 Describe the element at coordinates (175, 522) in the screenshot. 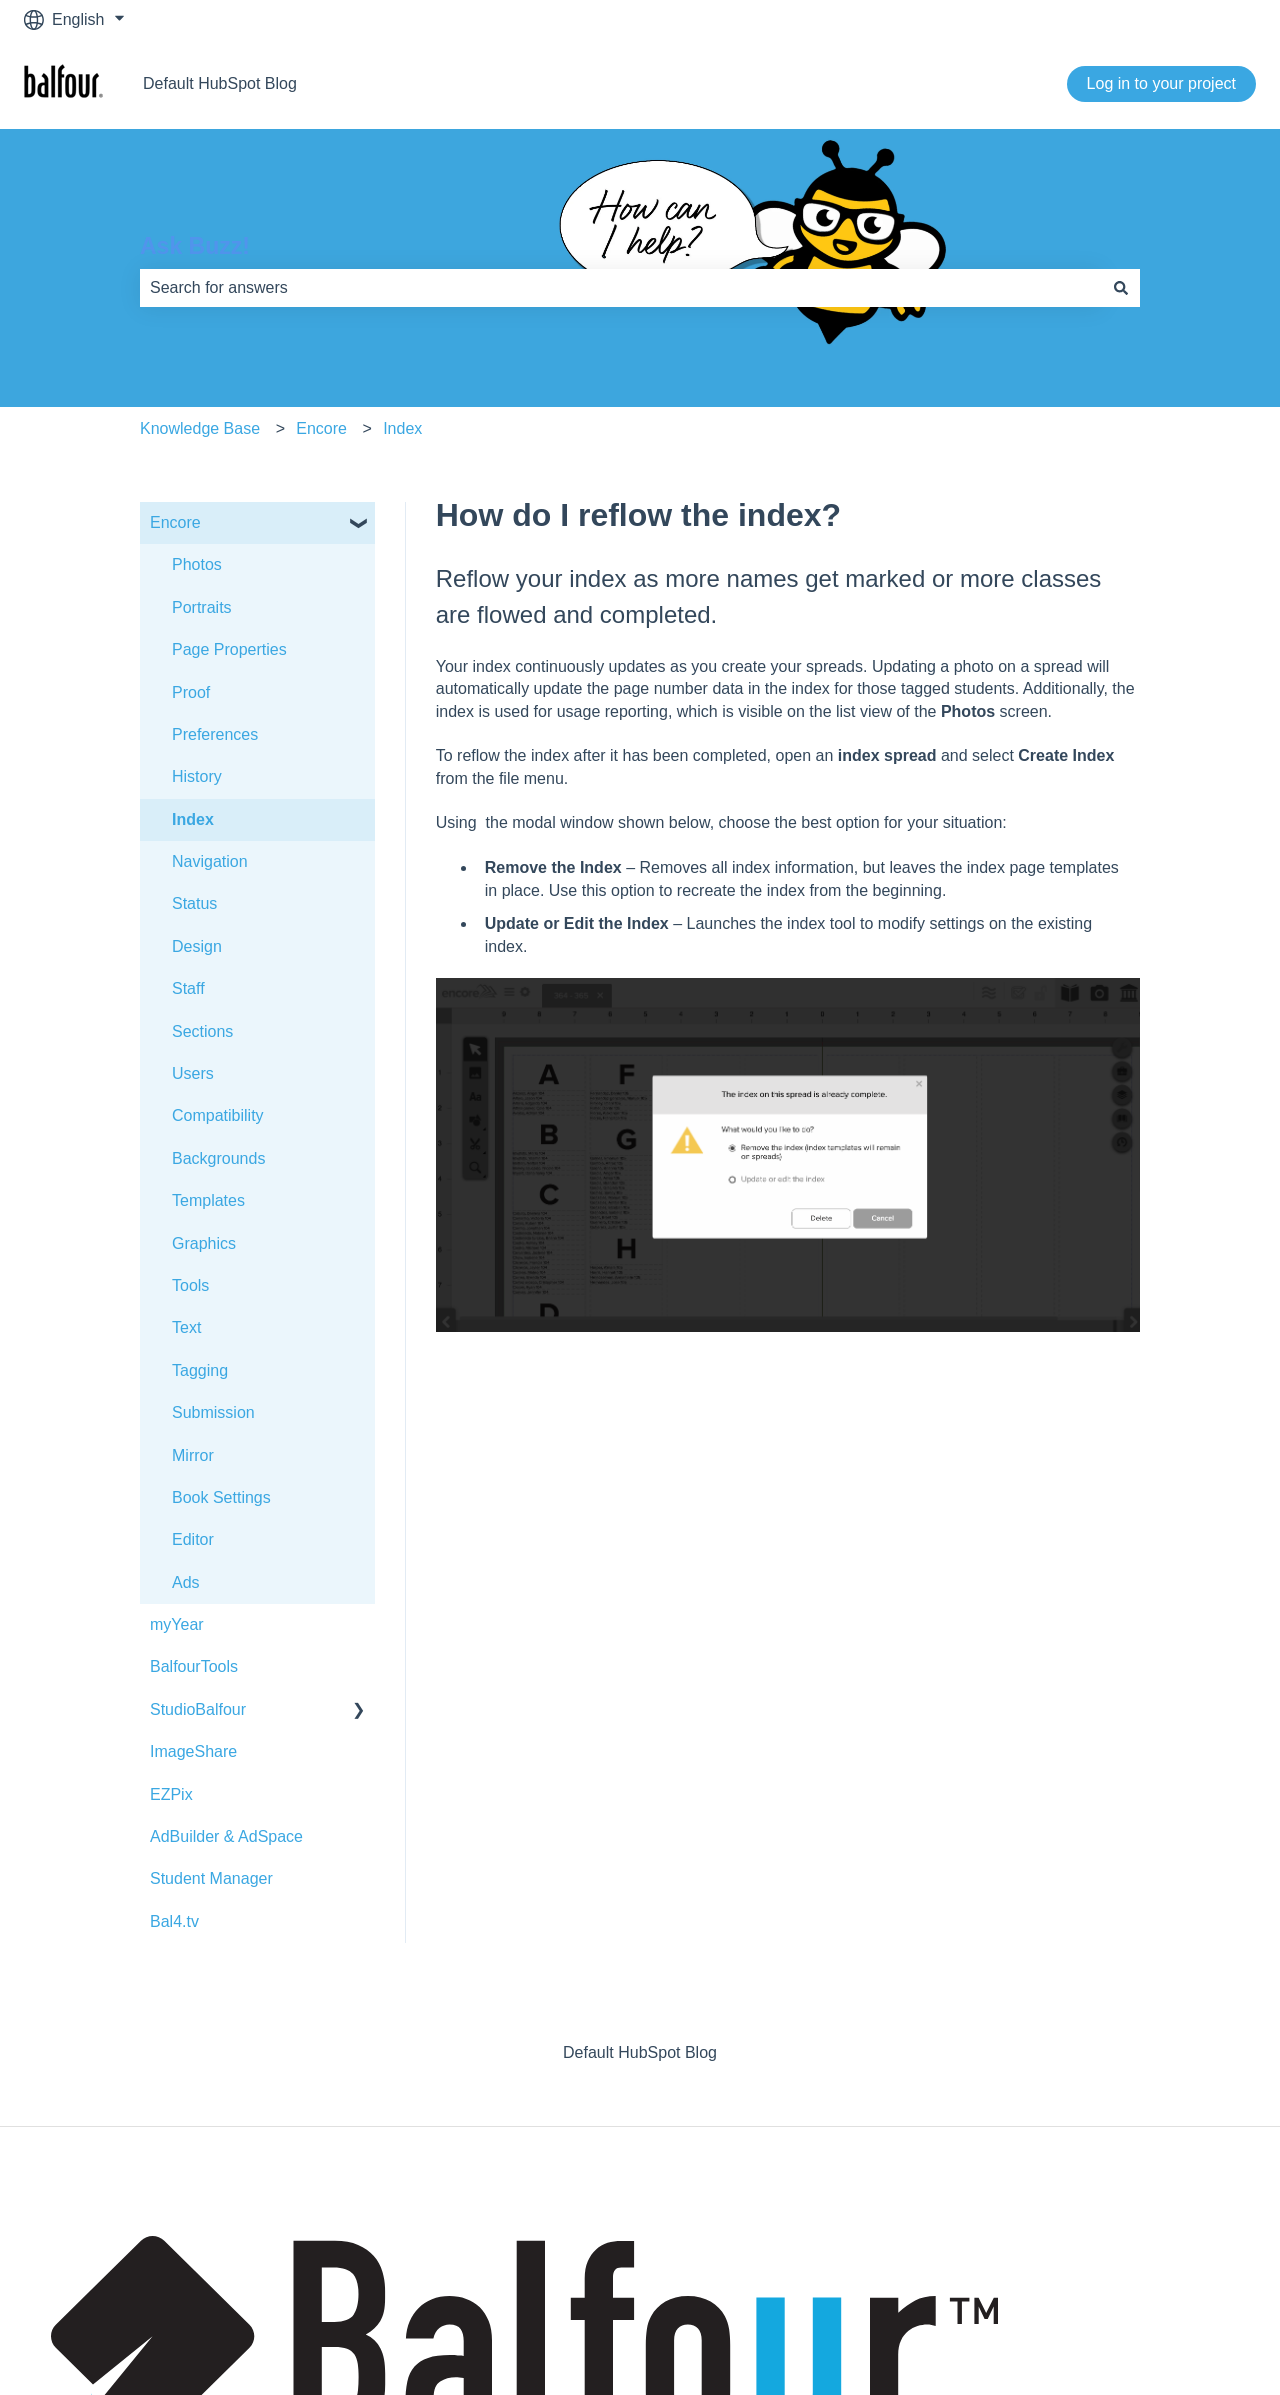

I see `Encore [menuitem]` at that location.